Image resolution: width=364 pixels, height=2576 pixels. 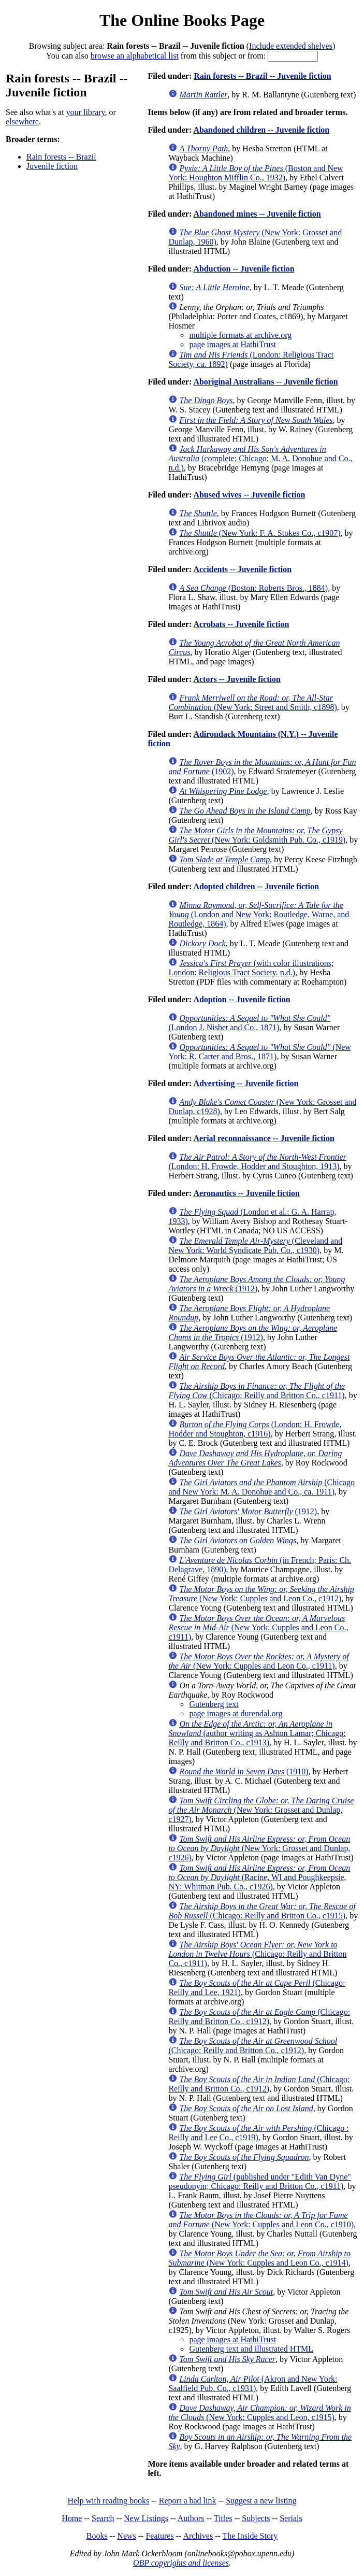 I want to click on Include extended shelves, so click(x=290, y=45).